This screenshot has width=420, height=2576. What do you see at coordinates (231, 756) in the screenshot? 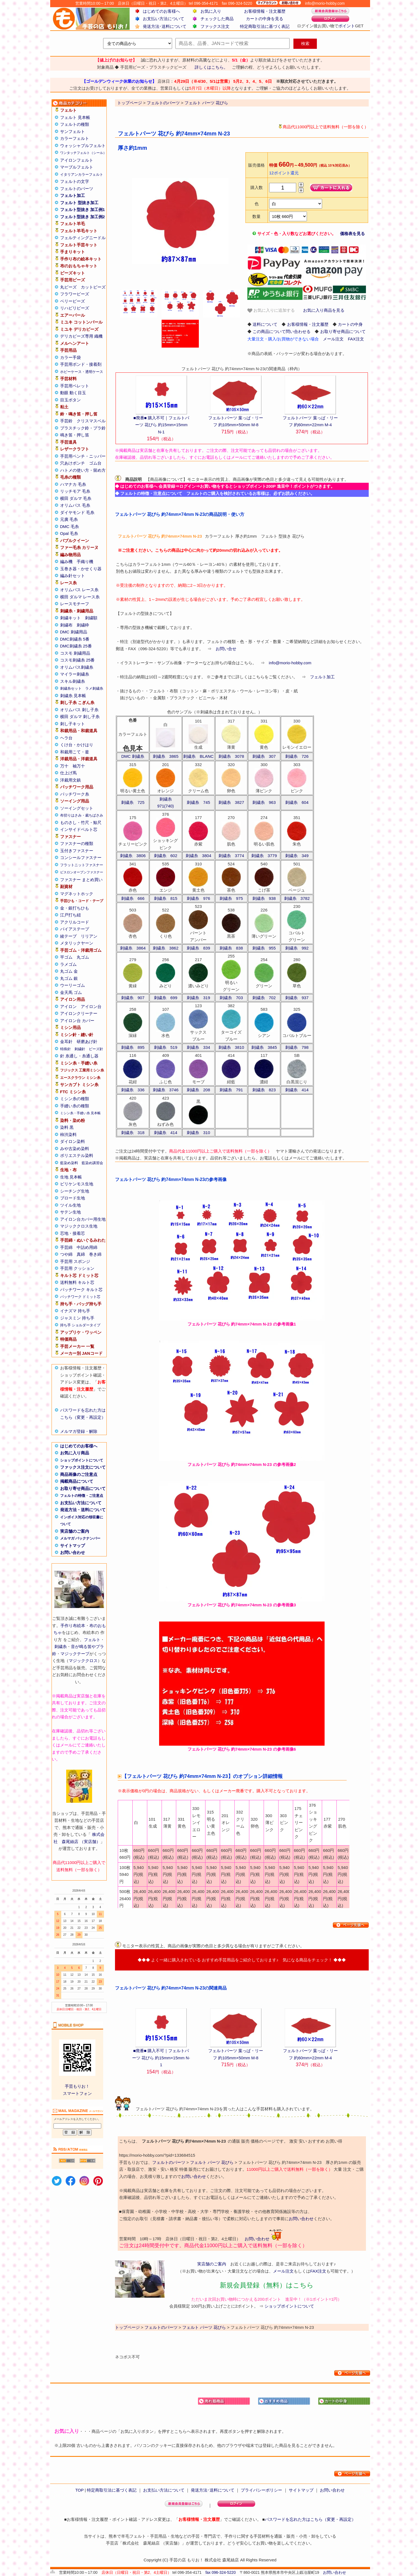
I see `刺繍糸 3078` at bounding box center [231, 756].